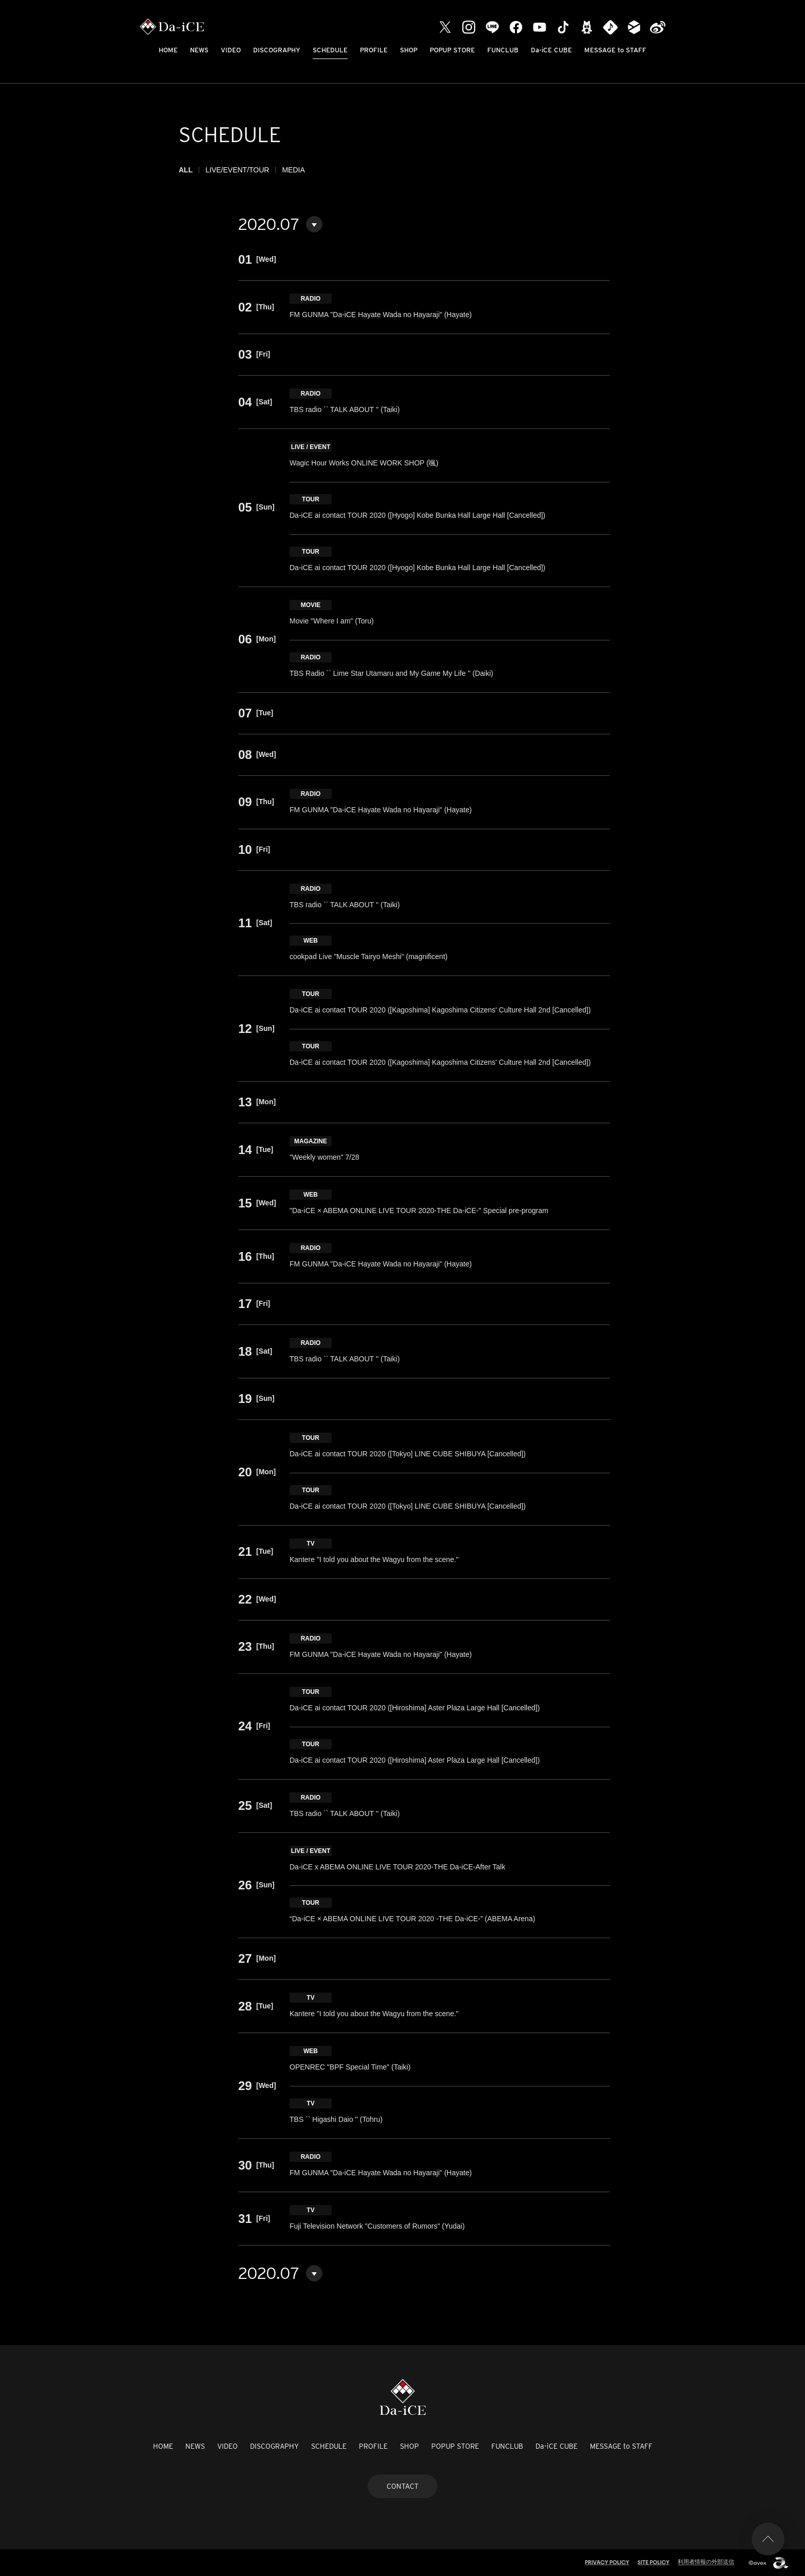 The height and width of the screenshot is (2576, 805). What do you see at coordinates (503, 50) in the screenshot?
I see `FUNCLUB` at bounding box center [503, 50].